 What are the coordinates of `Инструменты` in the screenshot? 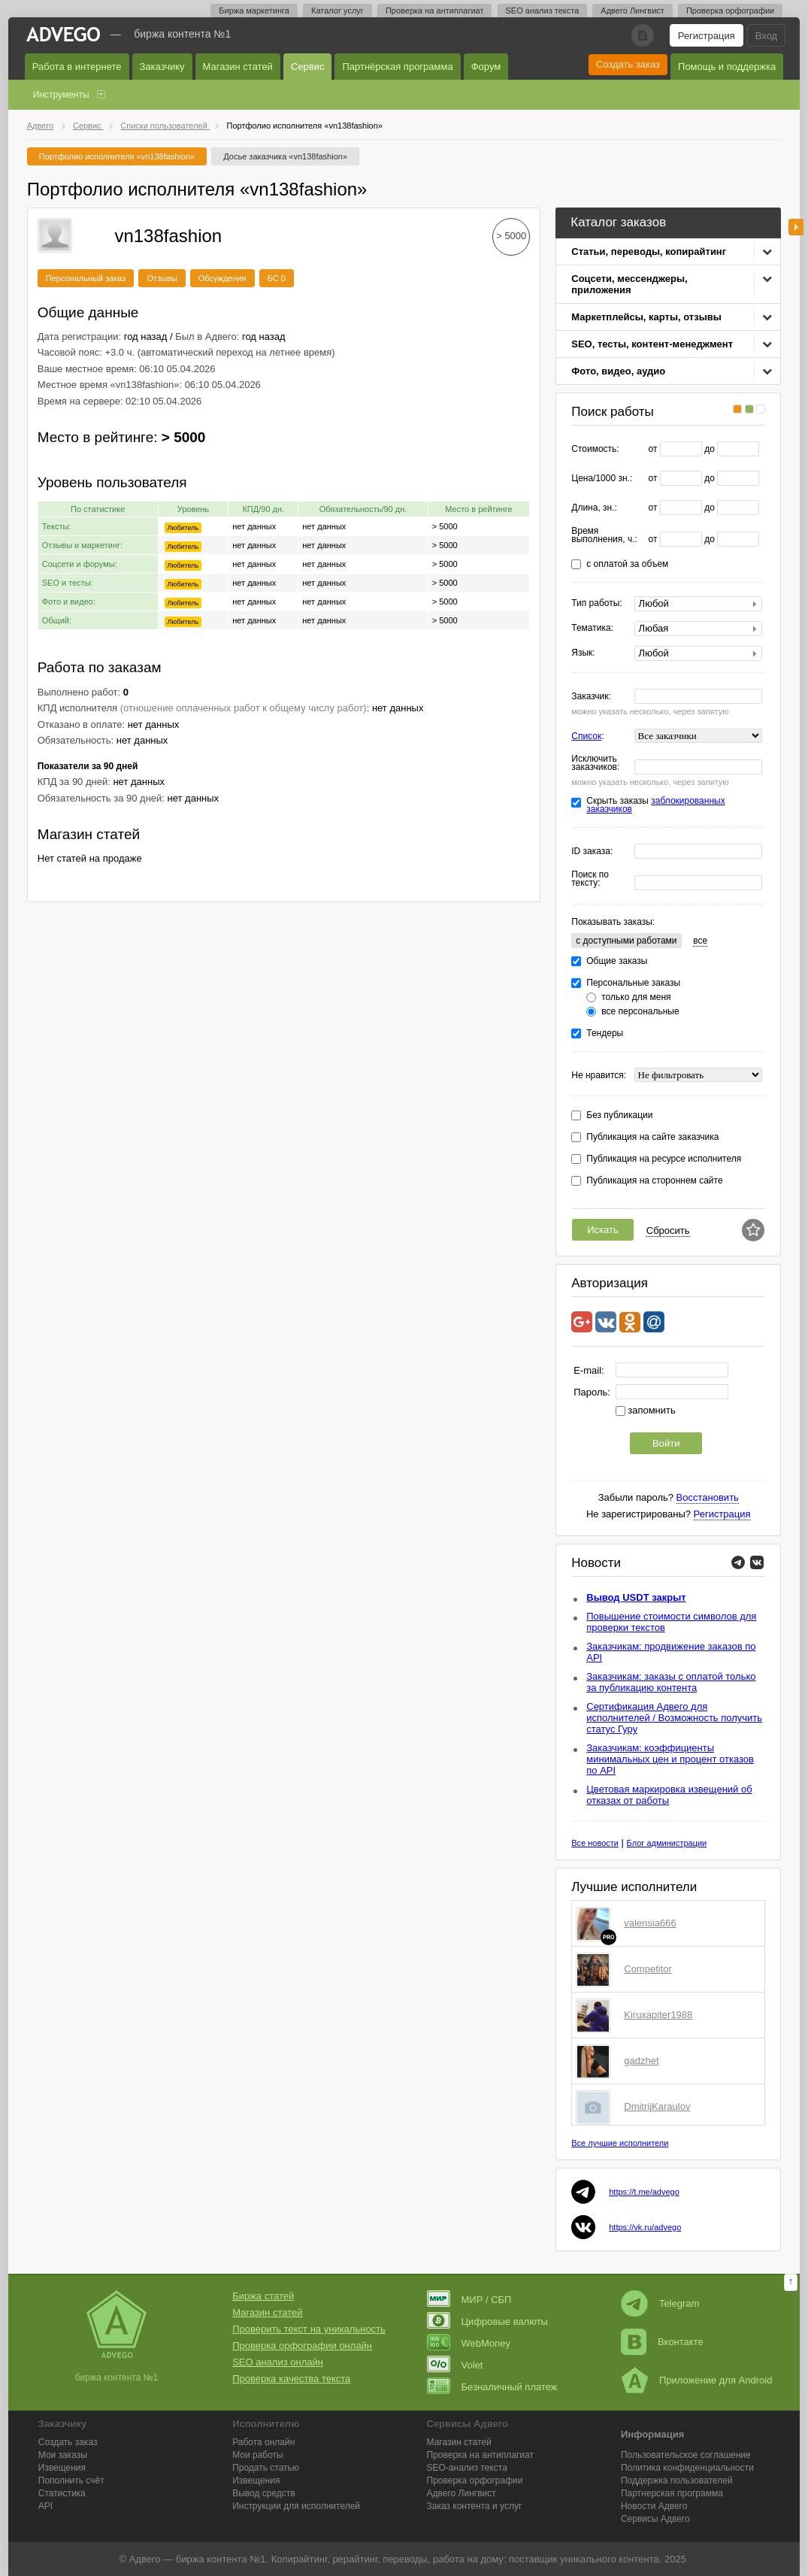 It's located at (61, 94).